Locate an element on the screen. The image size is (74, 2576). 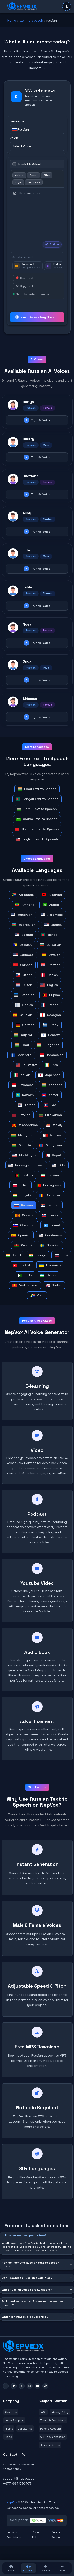
Arabic Text to Speech is located at coordinates (37, 819).